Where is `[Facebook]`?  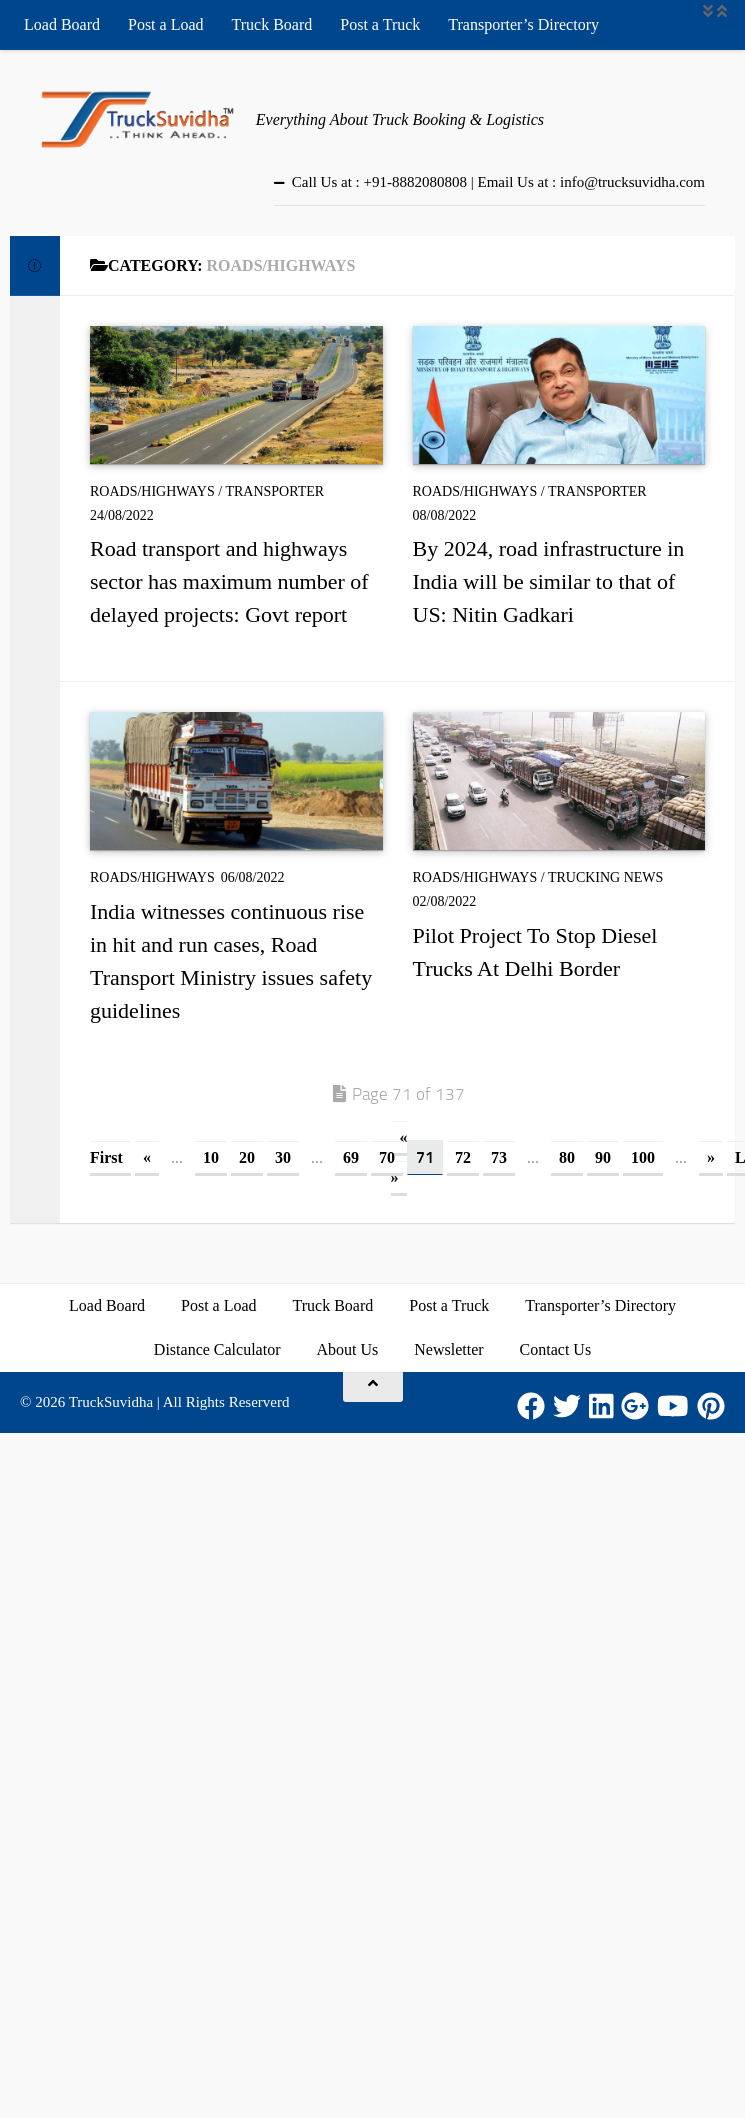 [Facebook] is located at coordinates (531, 1406).